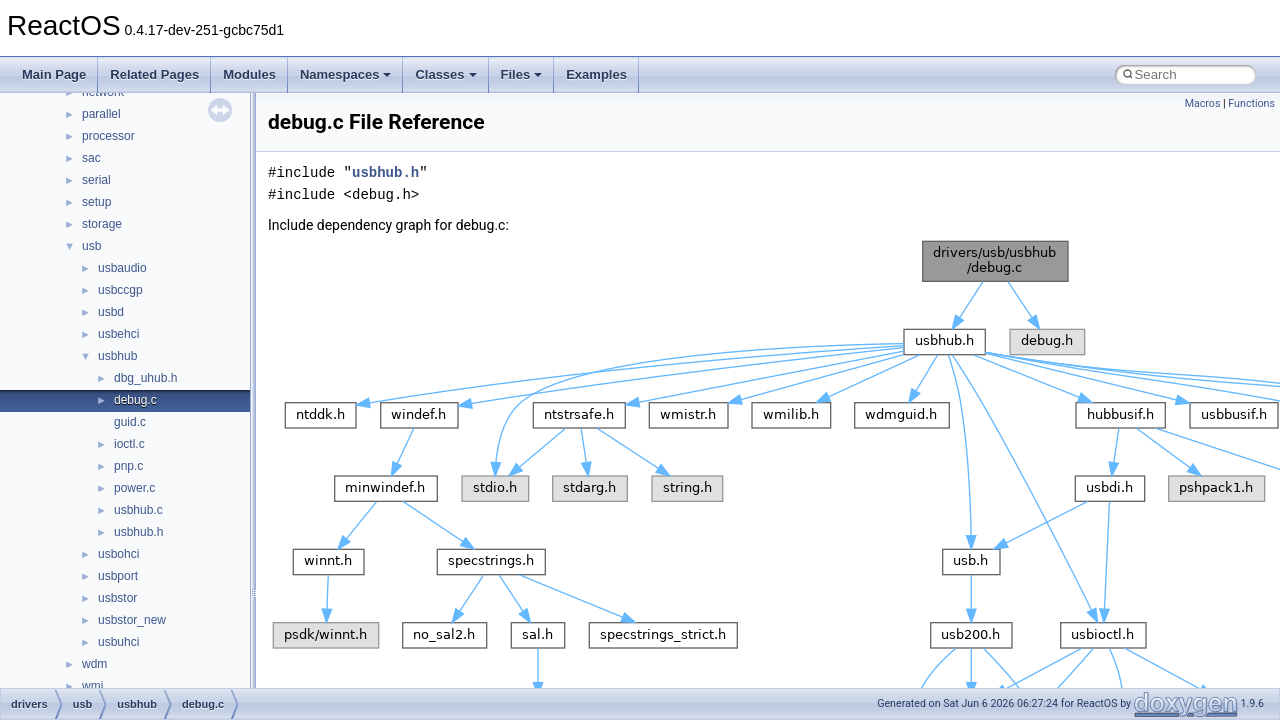 Image resolution: width=1280 pixels, height=720 pixels. What do you see at coordinates (118, 334) in the screenshot?
I see `usbehci` at bounding box center [118, 334].